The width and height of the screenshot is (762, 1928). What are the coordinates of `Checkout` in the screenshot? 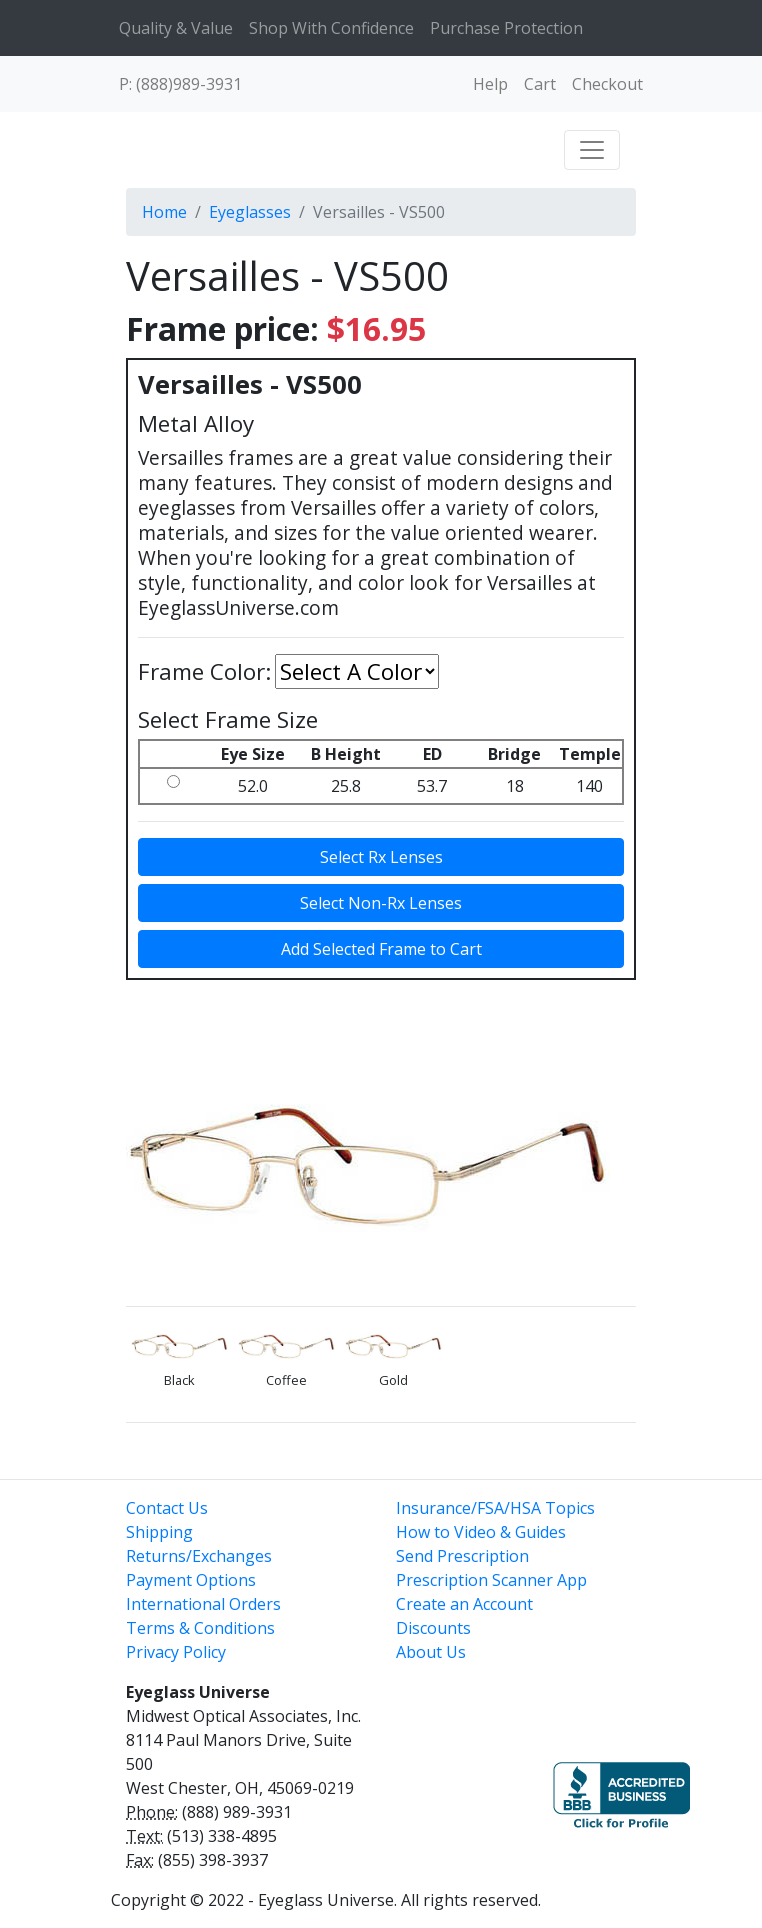 It's located at (607, 84).